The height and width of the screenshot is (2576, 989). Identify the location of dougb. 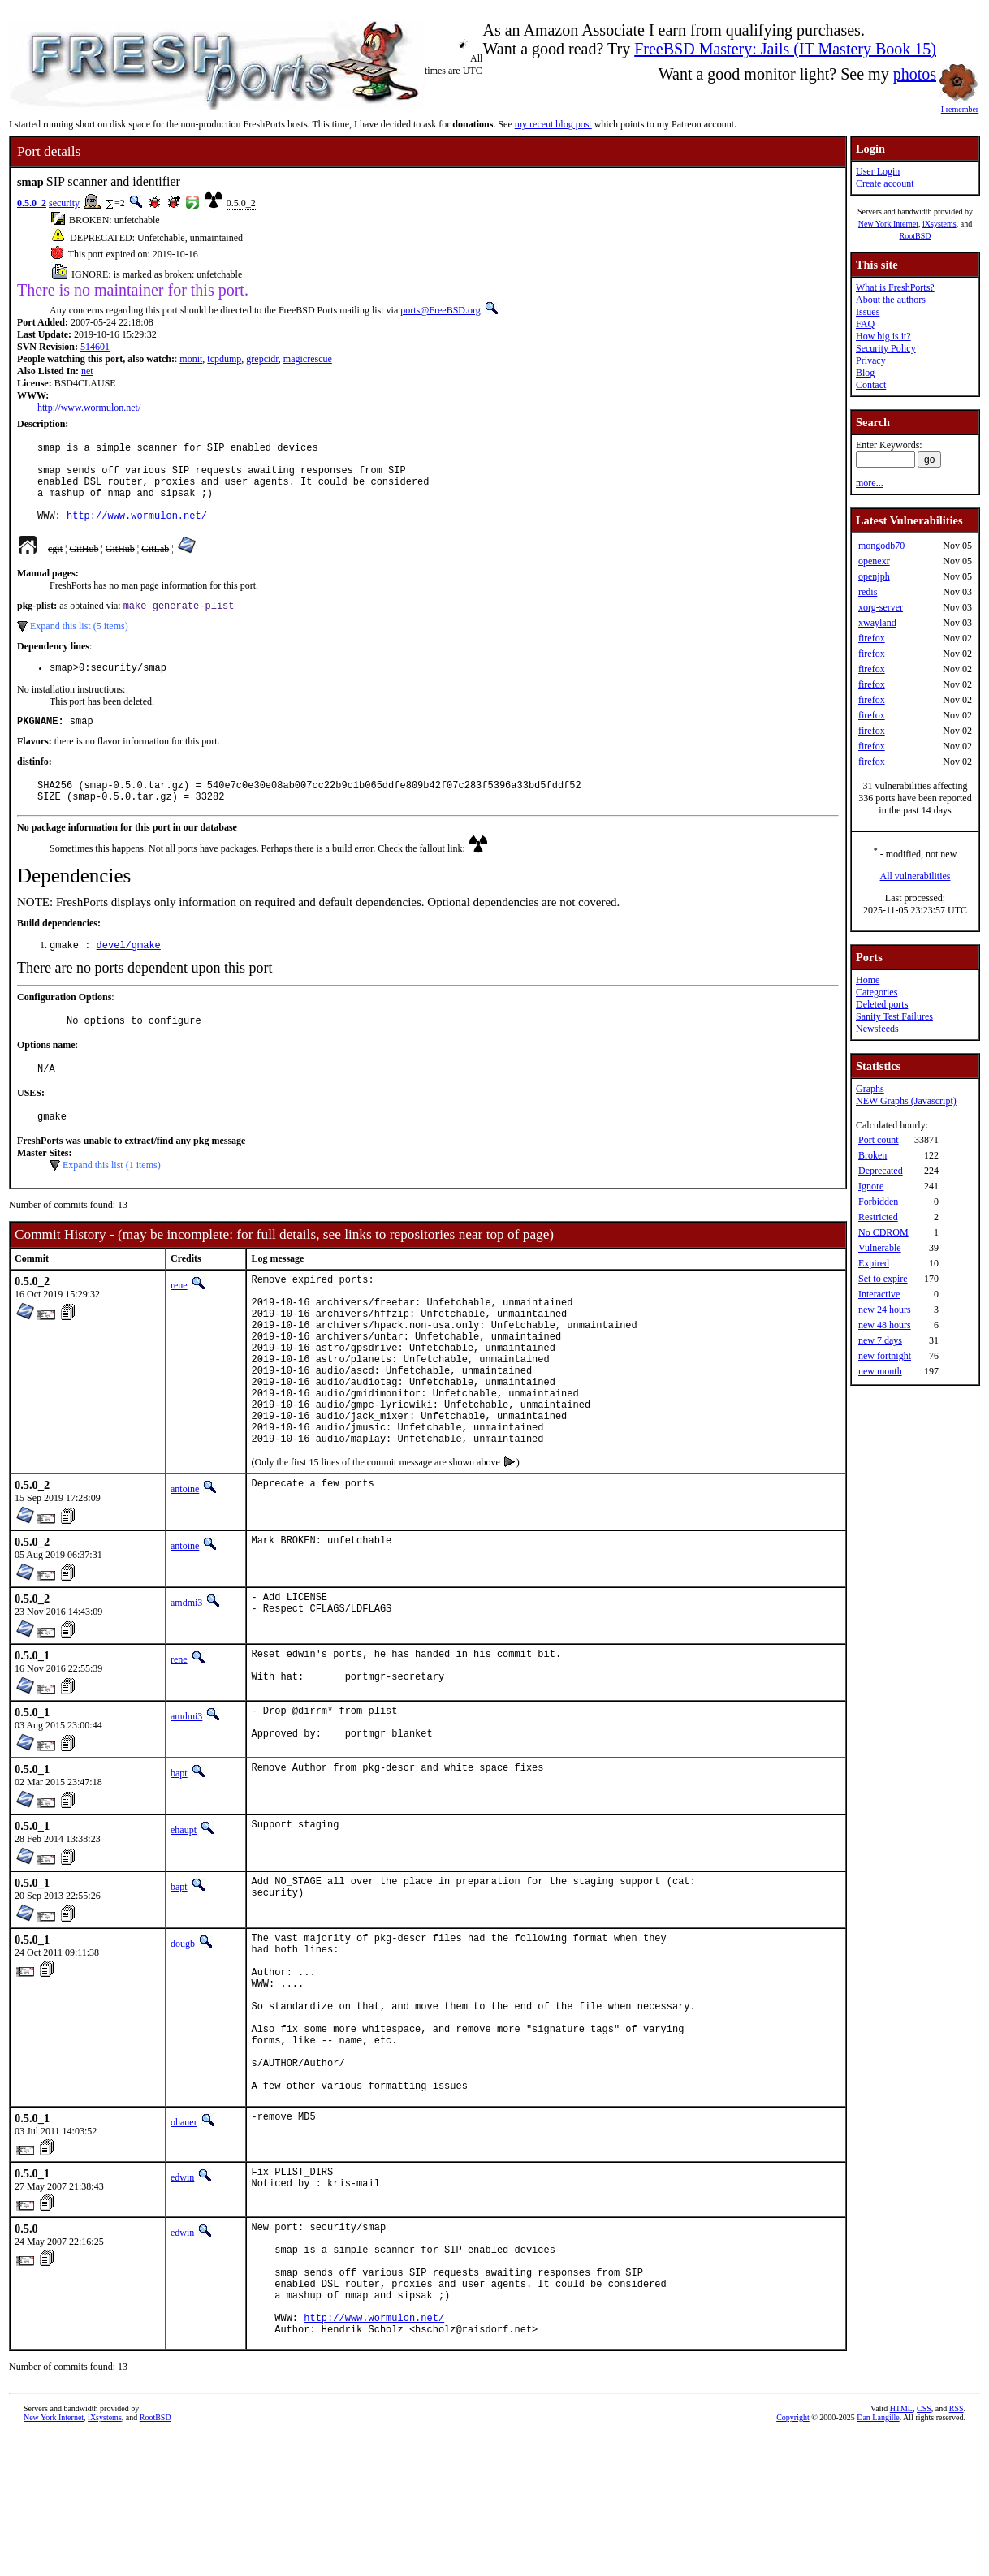
(183, 2025).